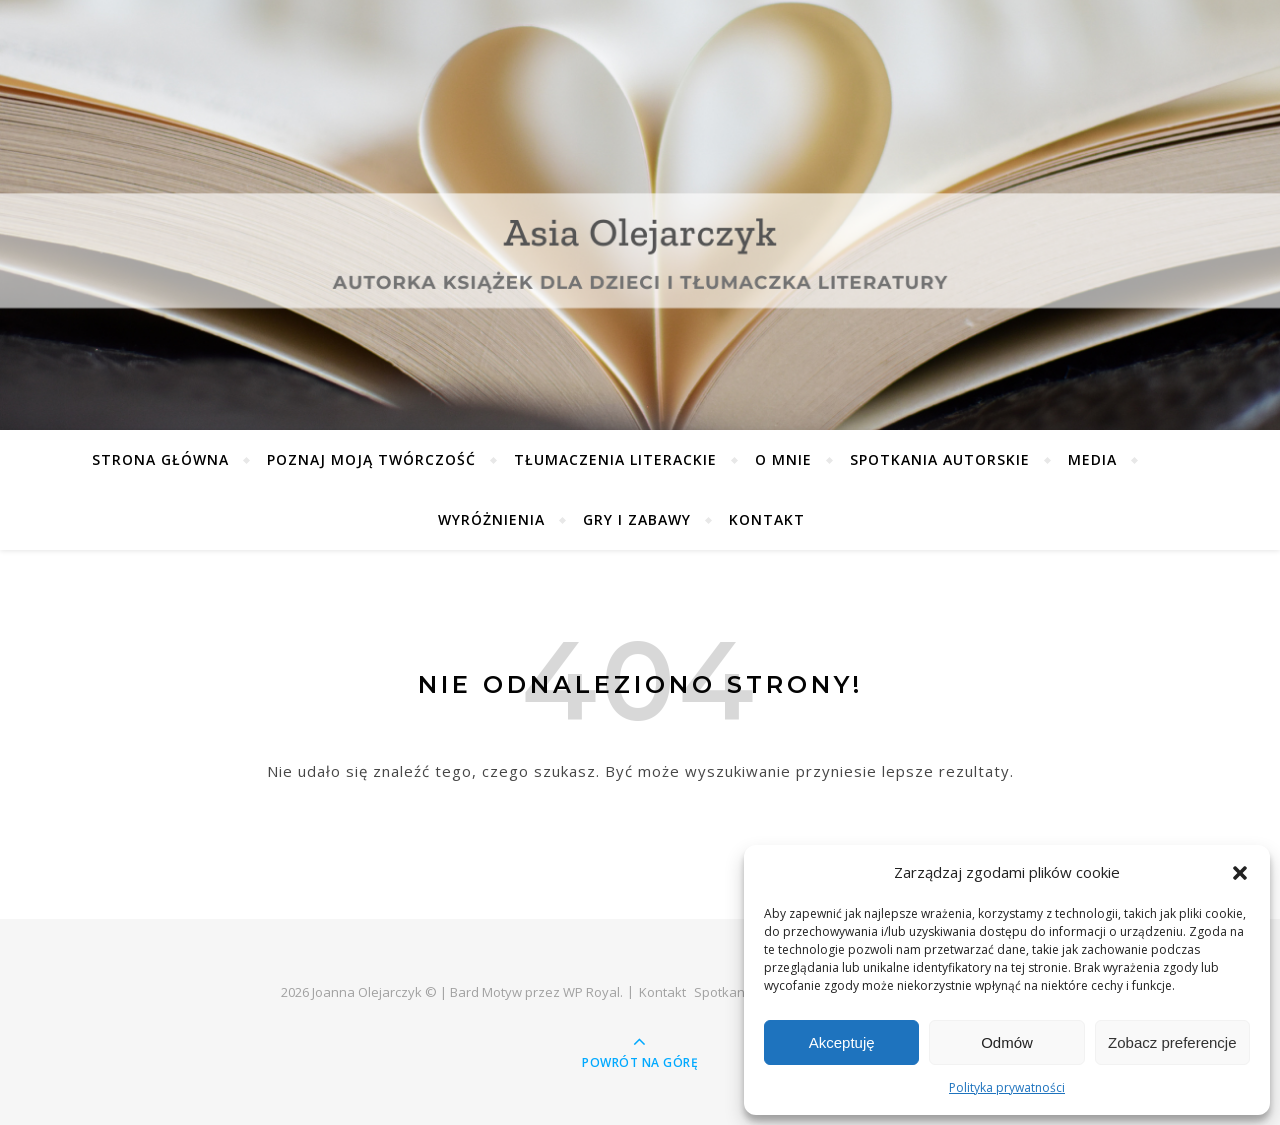 This screenshot has width=1280, height=1125. What do you see at coordinates (637, 519) in the screenshot?
I see `Gry i zabawy` at bounding box center [637, 519].